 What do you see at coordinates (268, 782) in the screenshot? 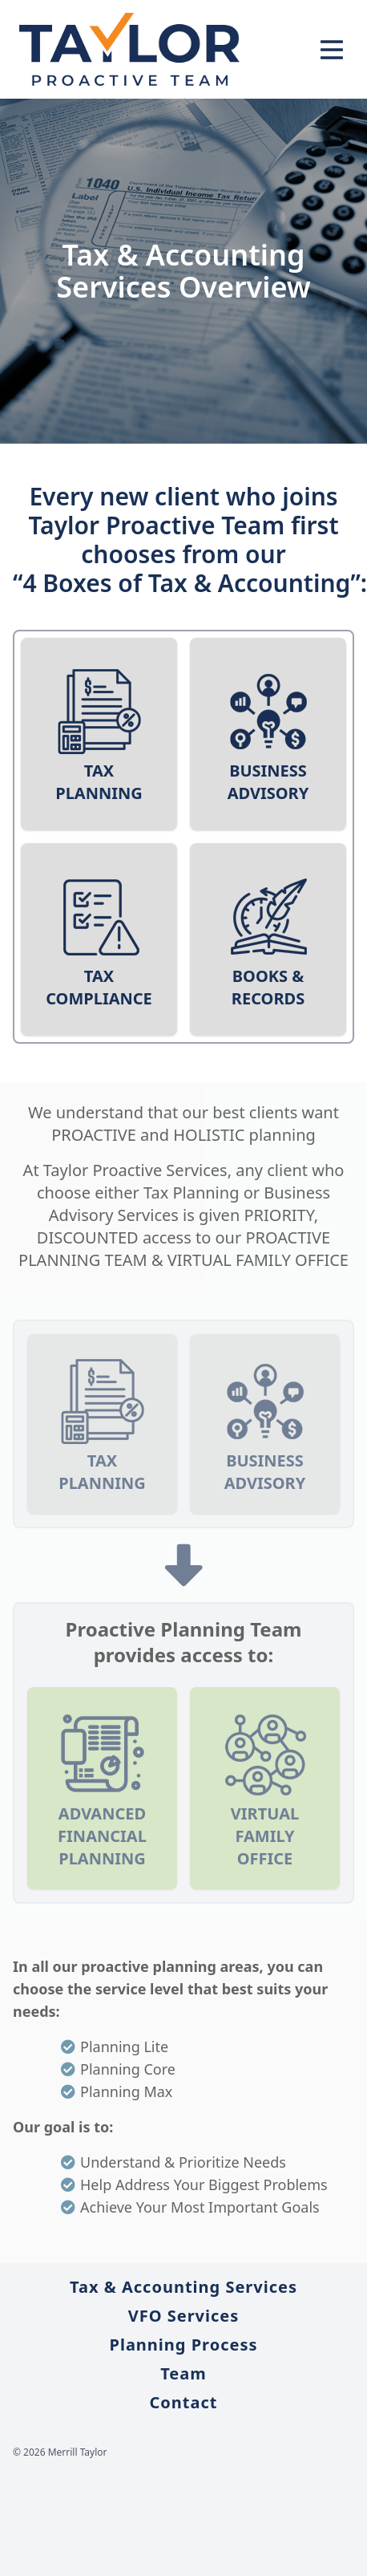
I see `Business Advisory` at bounding box center [268, 782].